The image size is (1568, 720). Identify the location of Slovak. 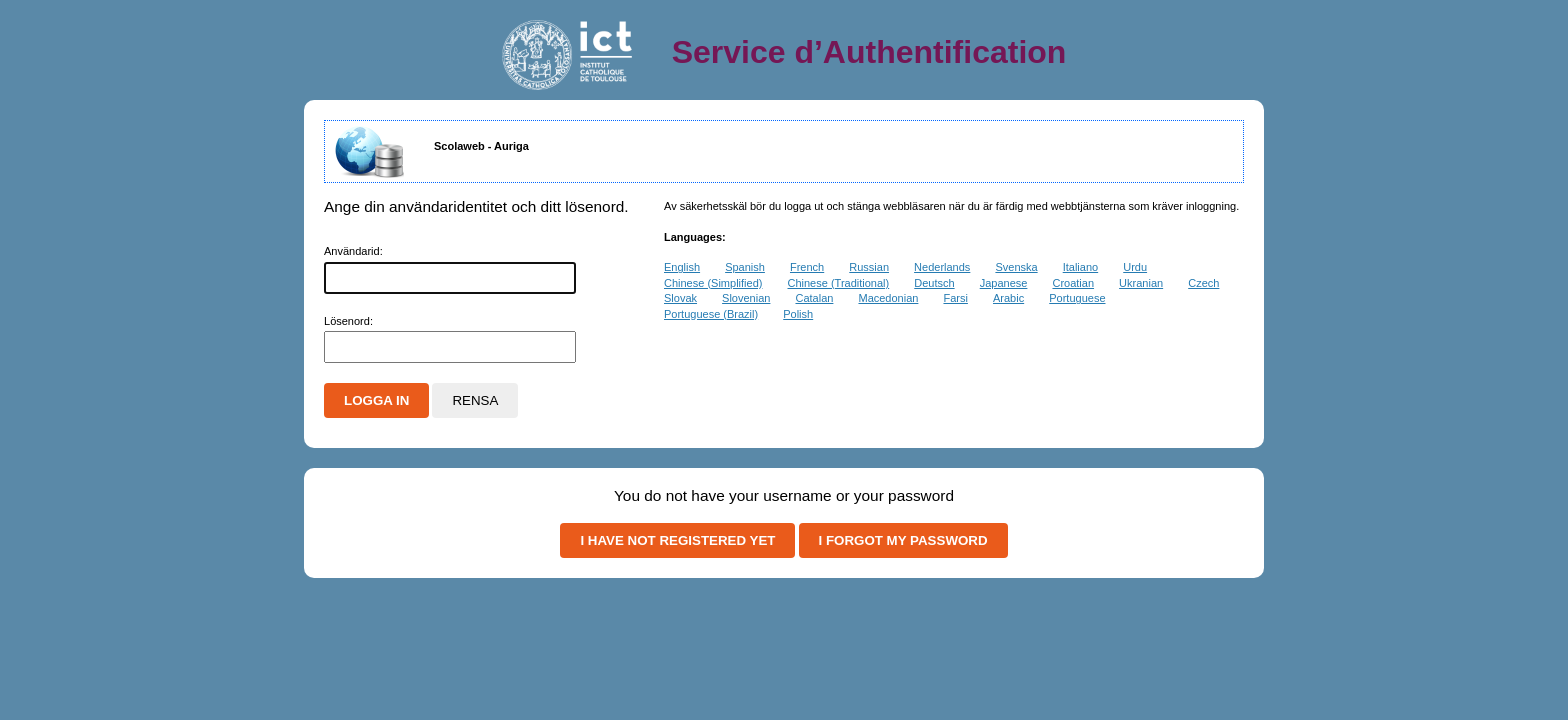
(680, 298).